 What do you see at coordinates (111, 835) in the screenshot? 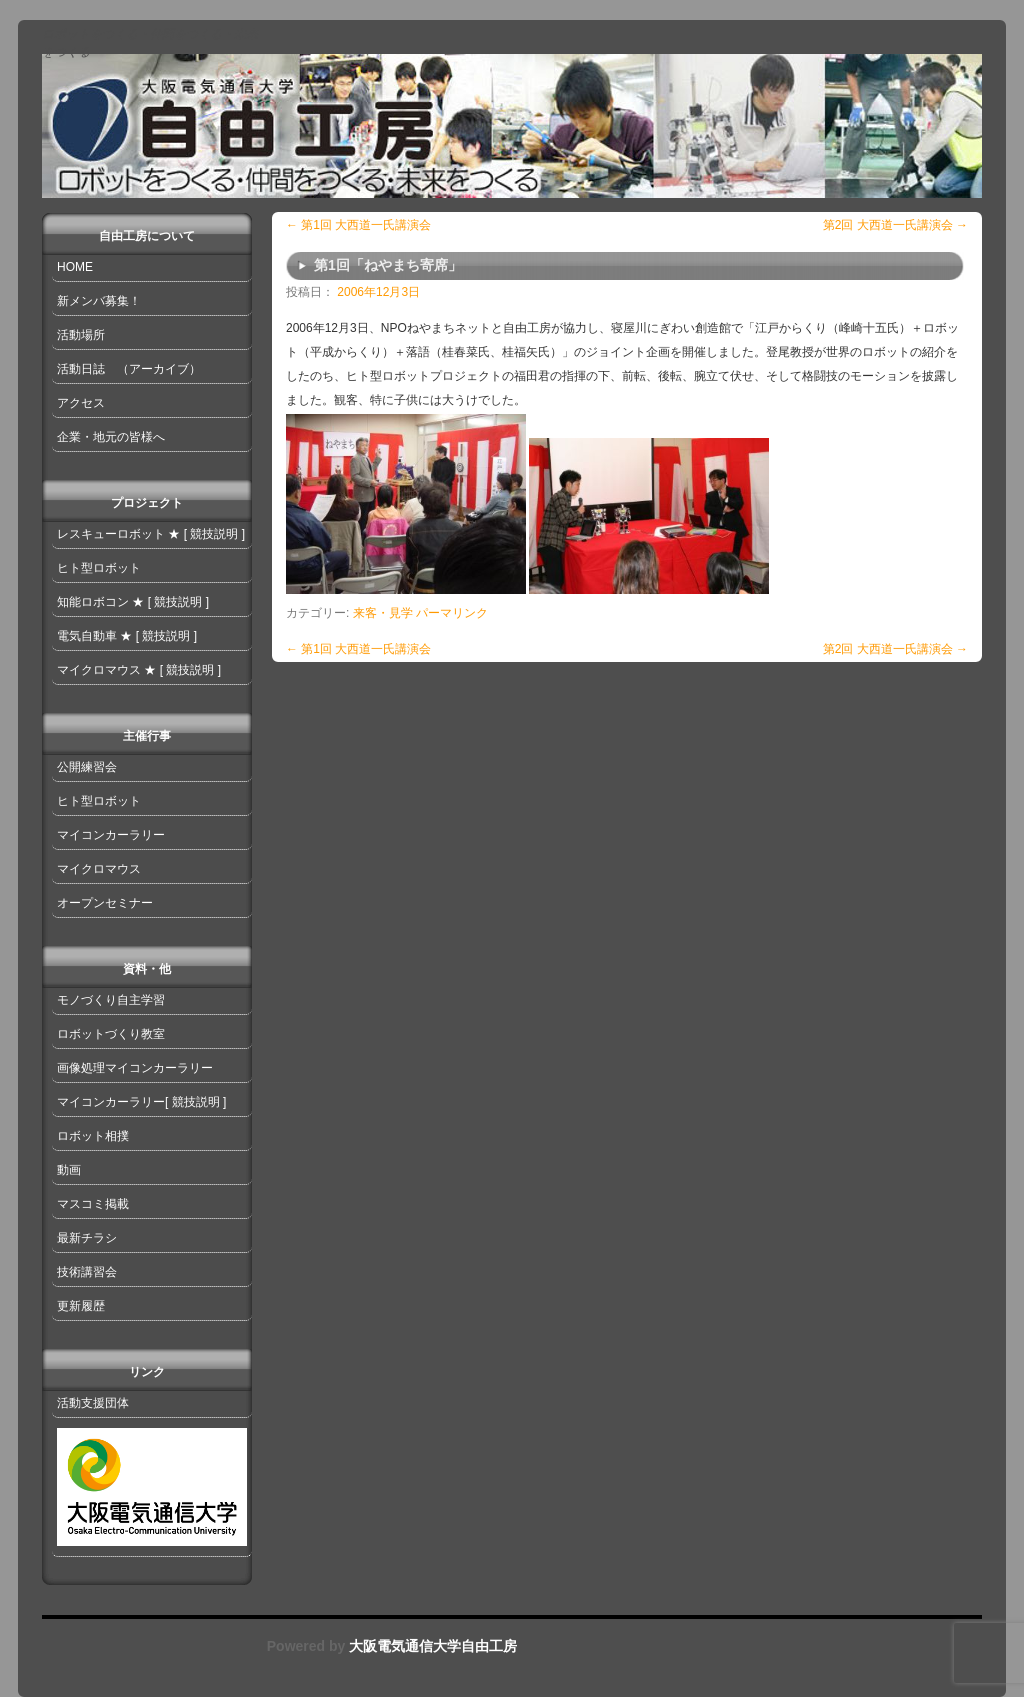
I see `マイコンカーラリー` at bounding box center [111, 835].